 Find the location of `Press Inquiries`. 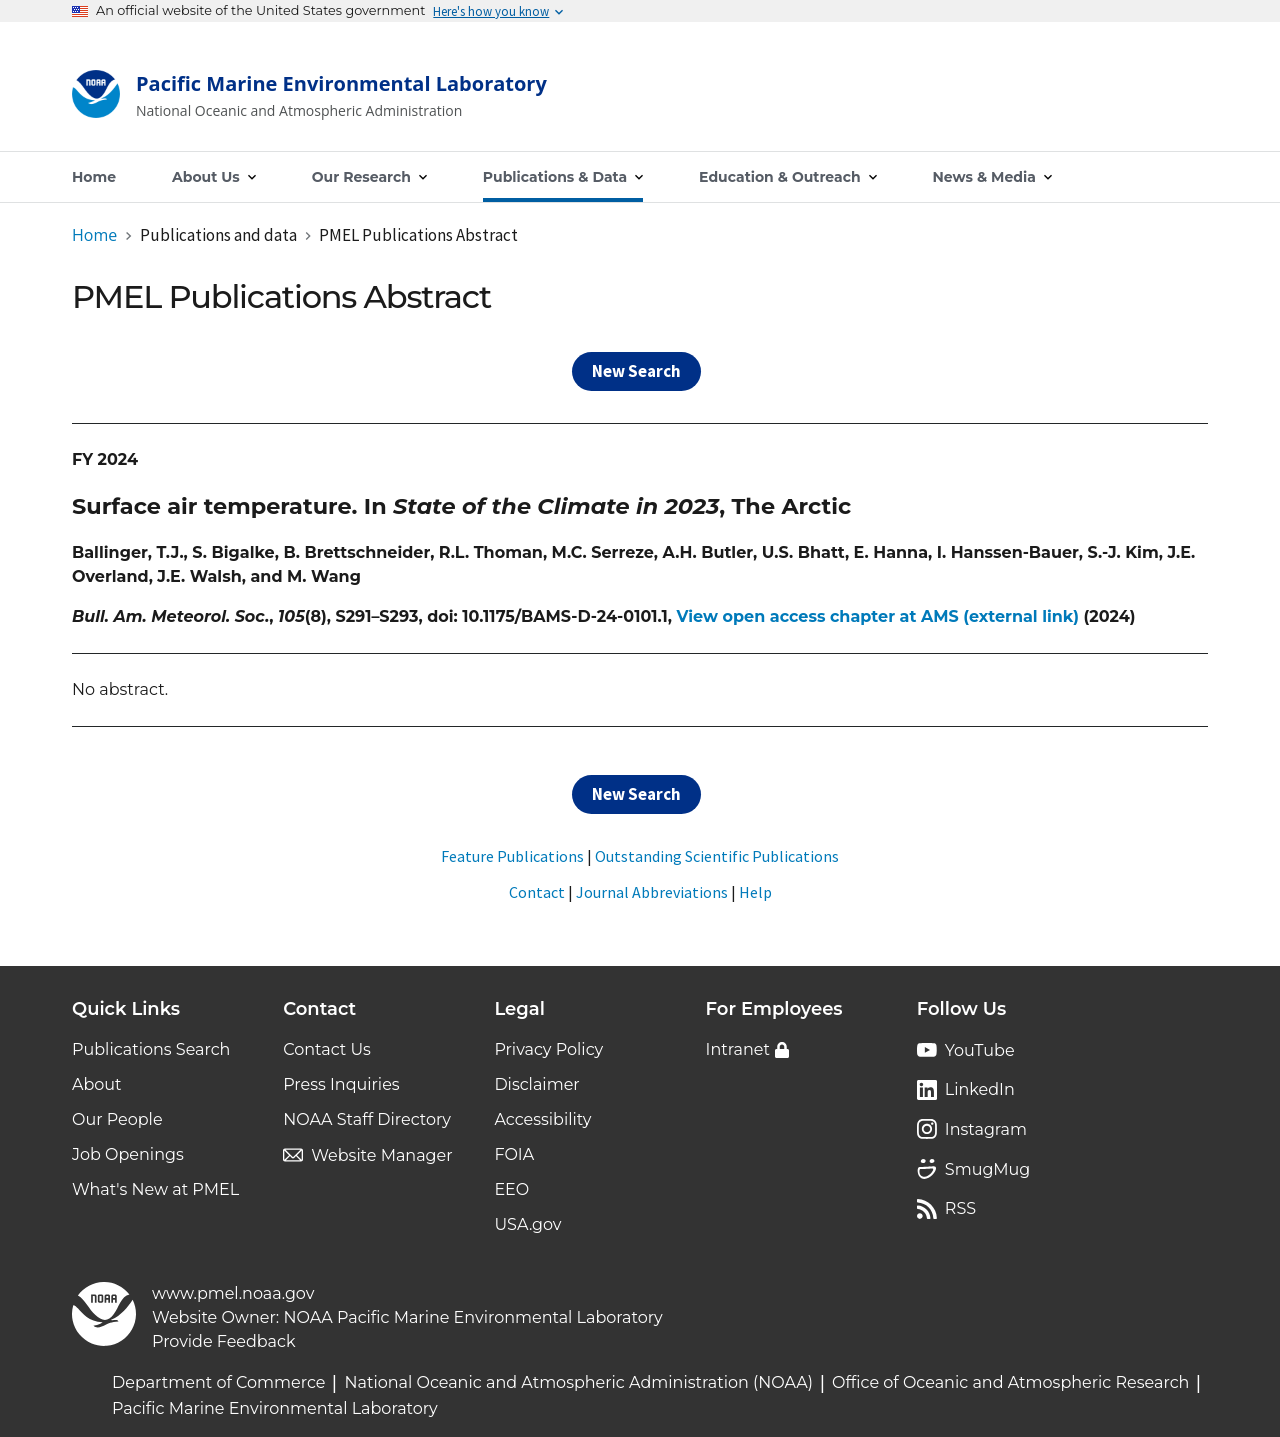

Press Inquiries is located at coordinates (341, 1084).